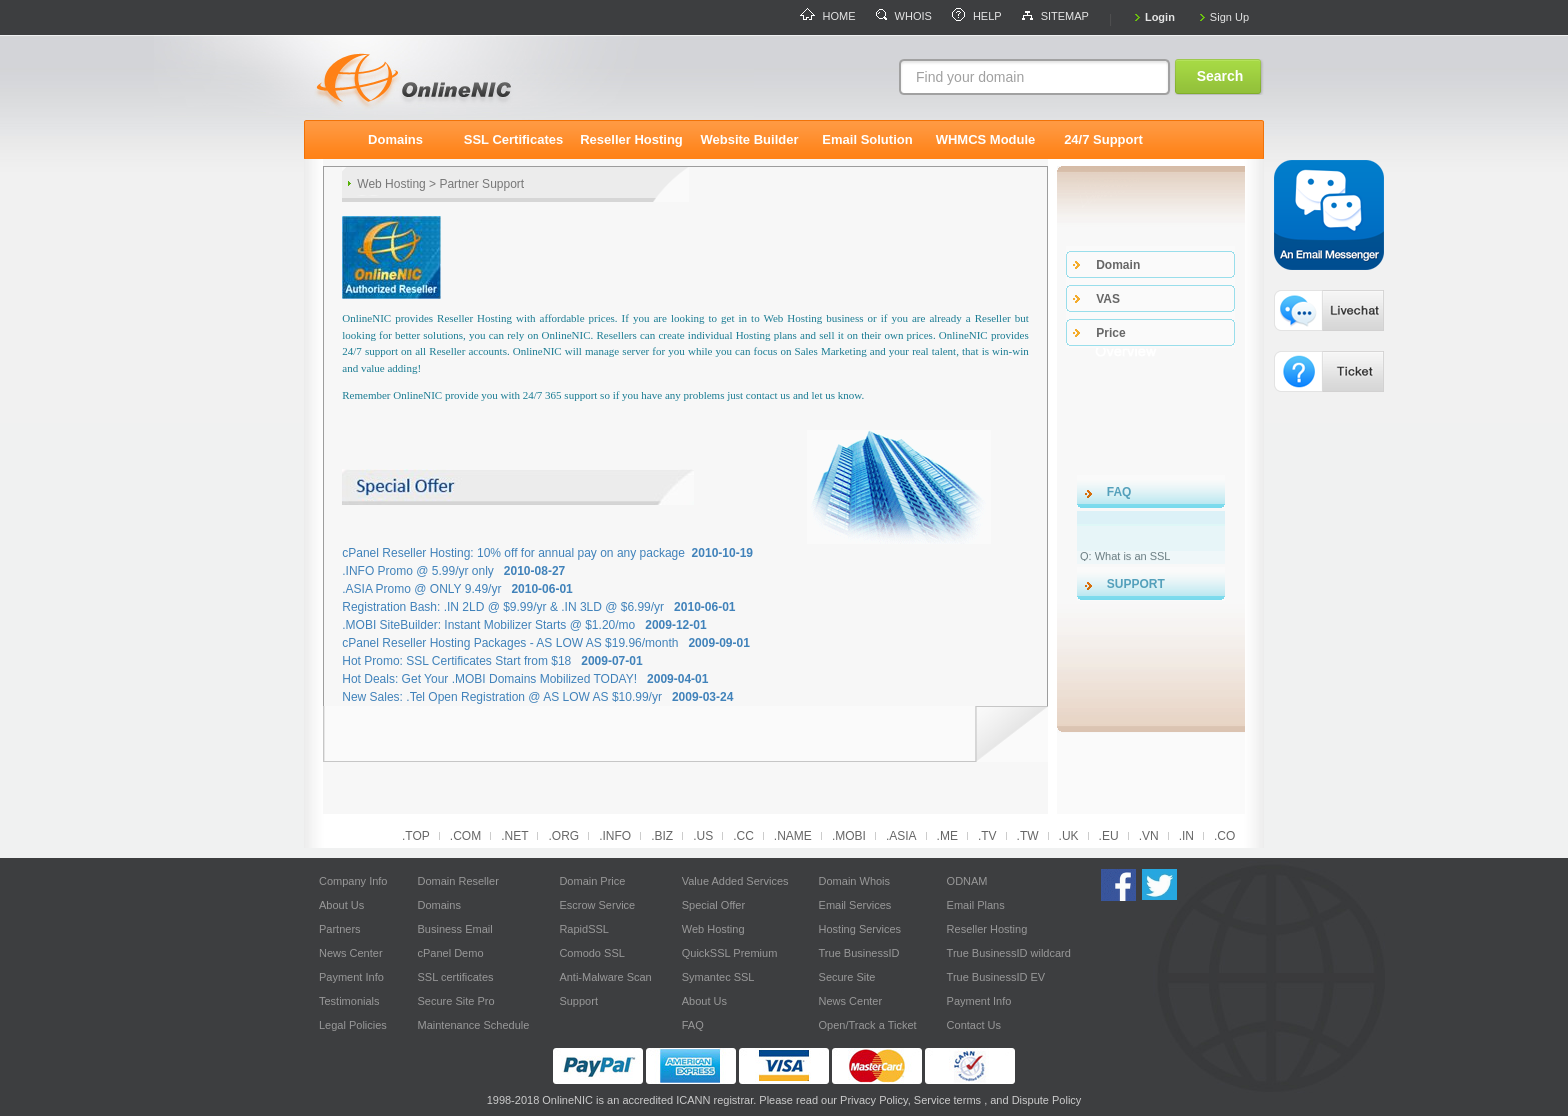 Image resolution: width=1568 pixels, height=1116 pixels. Describe the element at coordinates (416, 836) in the screenshot. I see `.TOP` at that location.